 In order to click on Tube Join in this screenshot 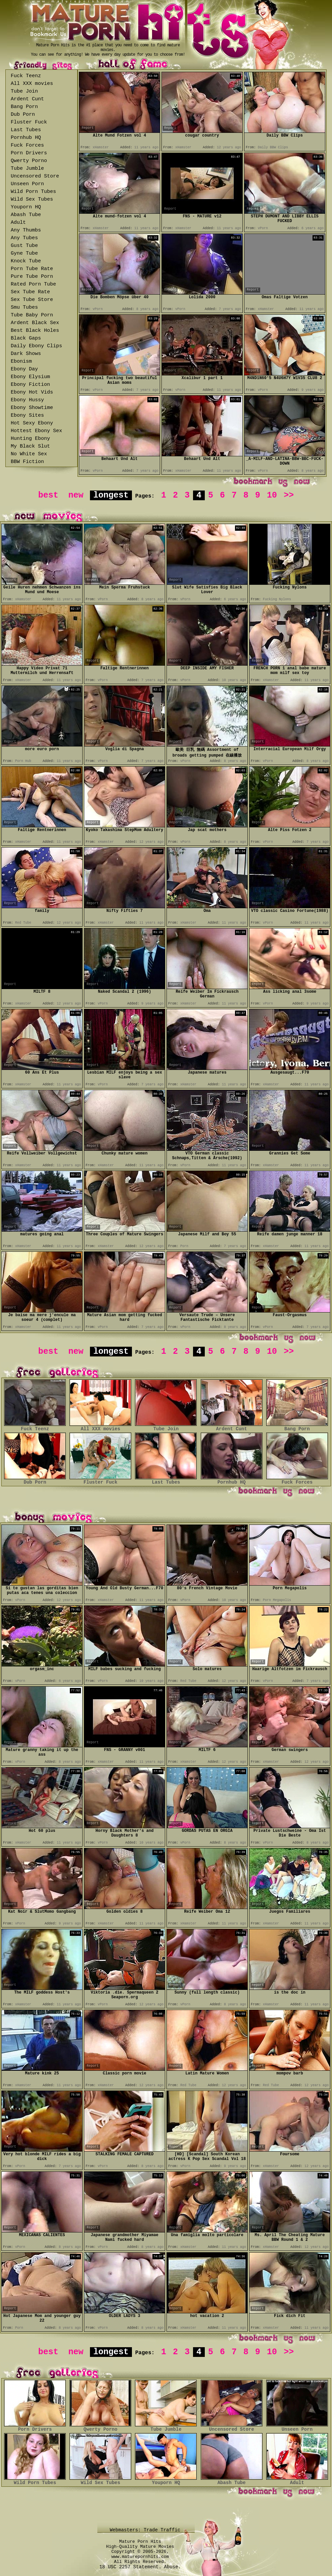, I will do `click(24, 91)`.